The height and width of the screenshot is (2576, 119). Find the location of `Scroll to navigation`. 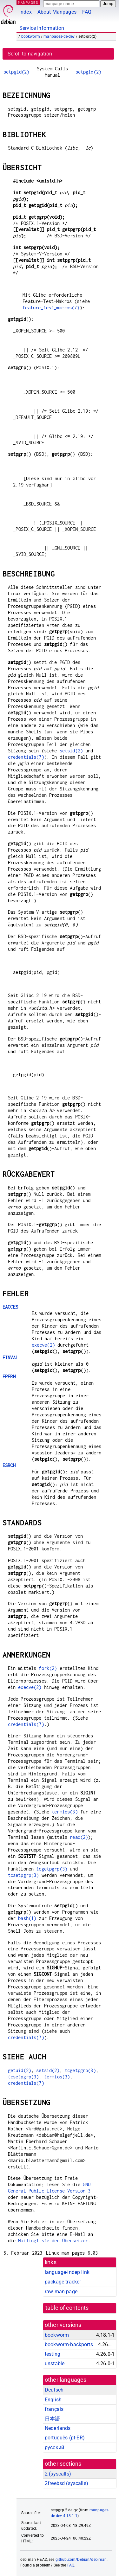

Scroll to navigation is located at coordinates (30, 54).